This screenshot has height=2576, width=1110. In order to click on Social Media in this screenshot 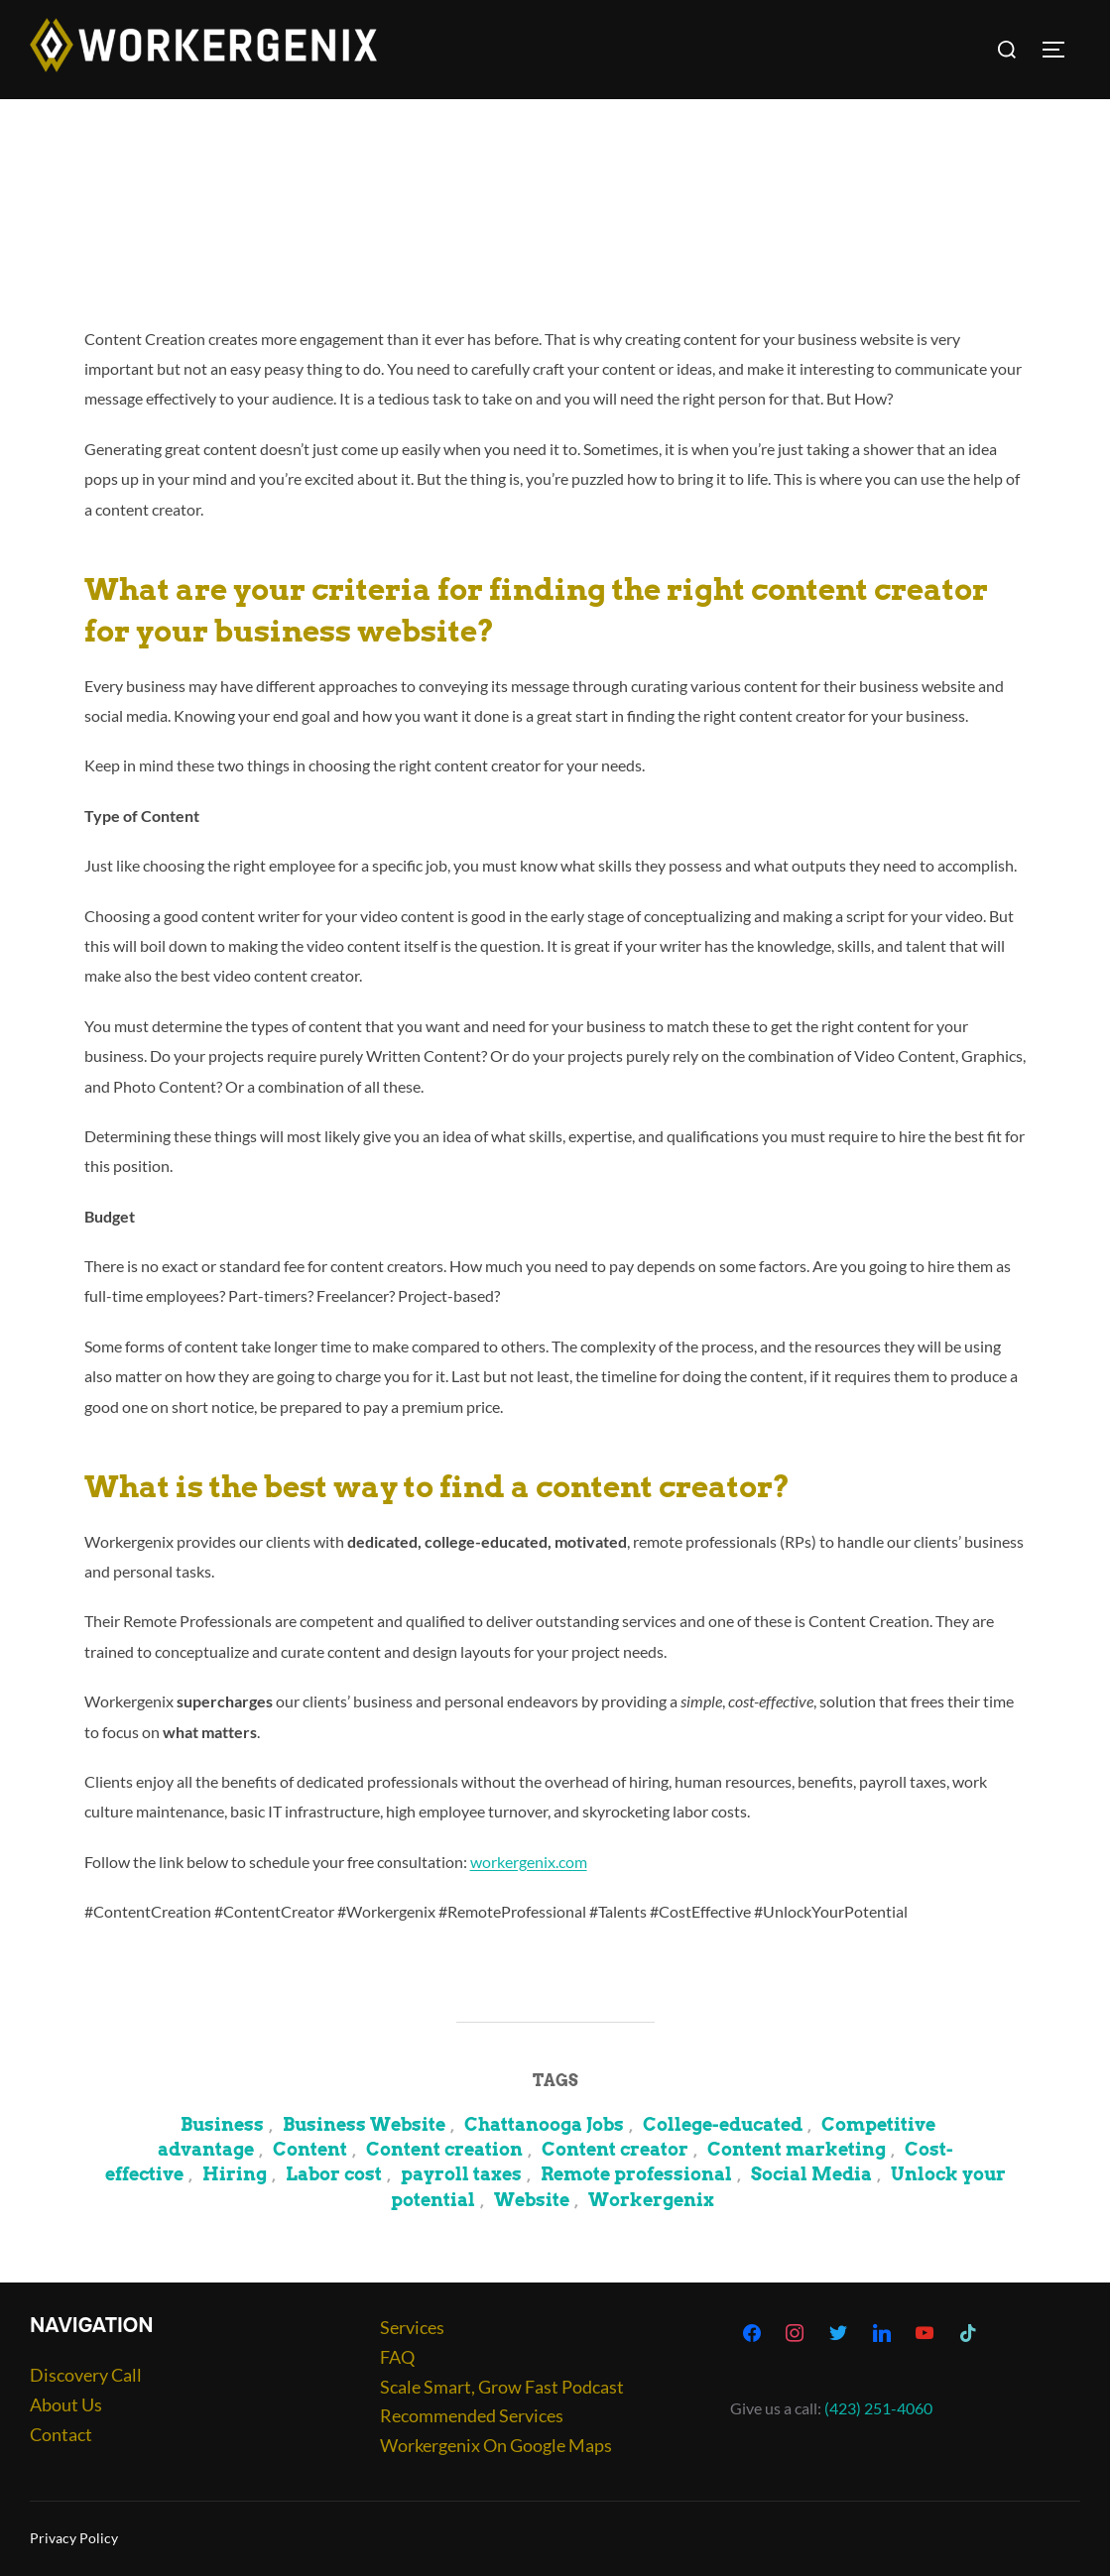, I will do `click(811, 2174)`.